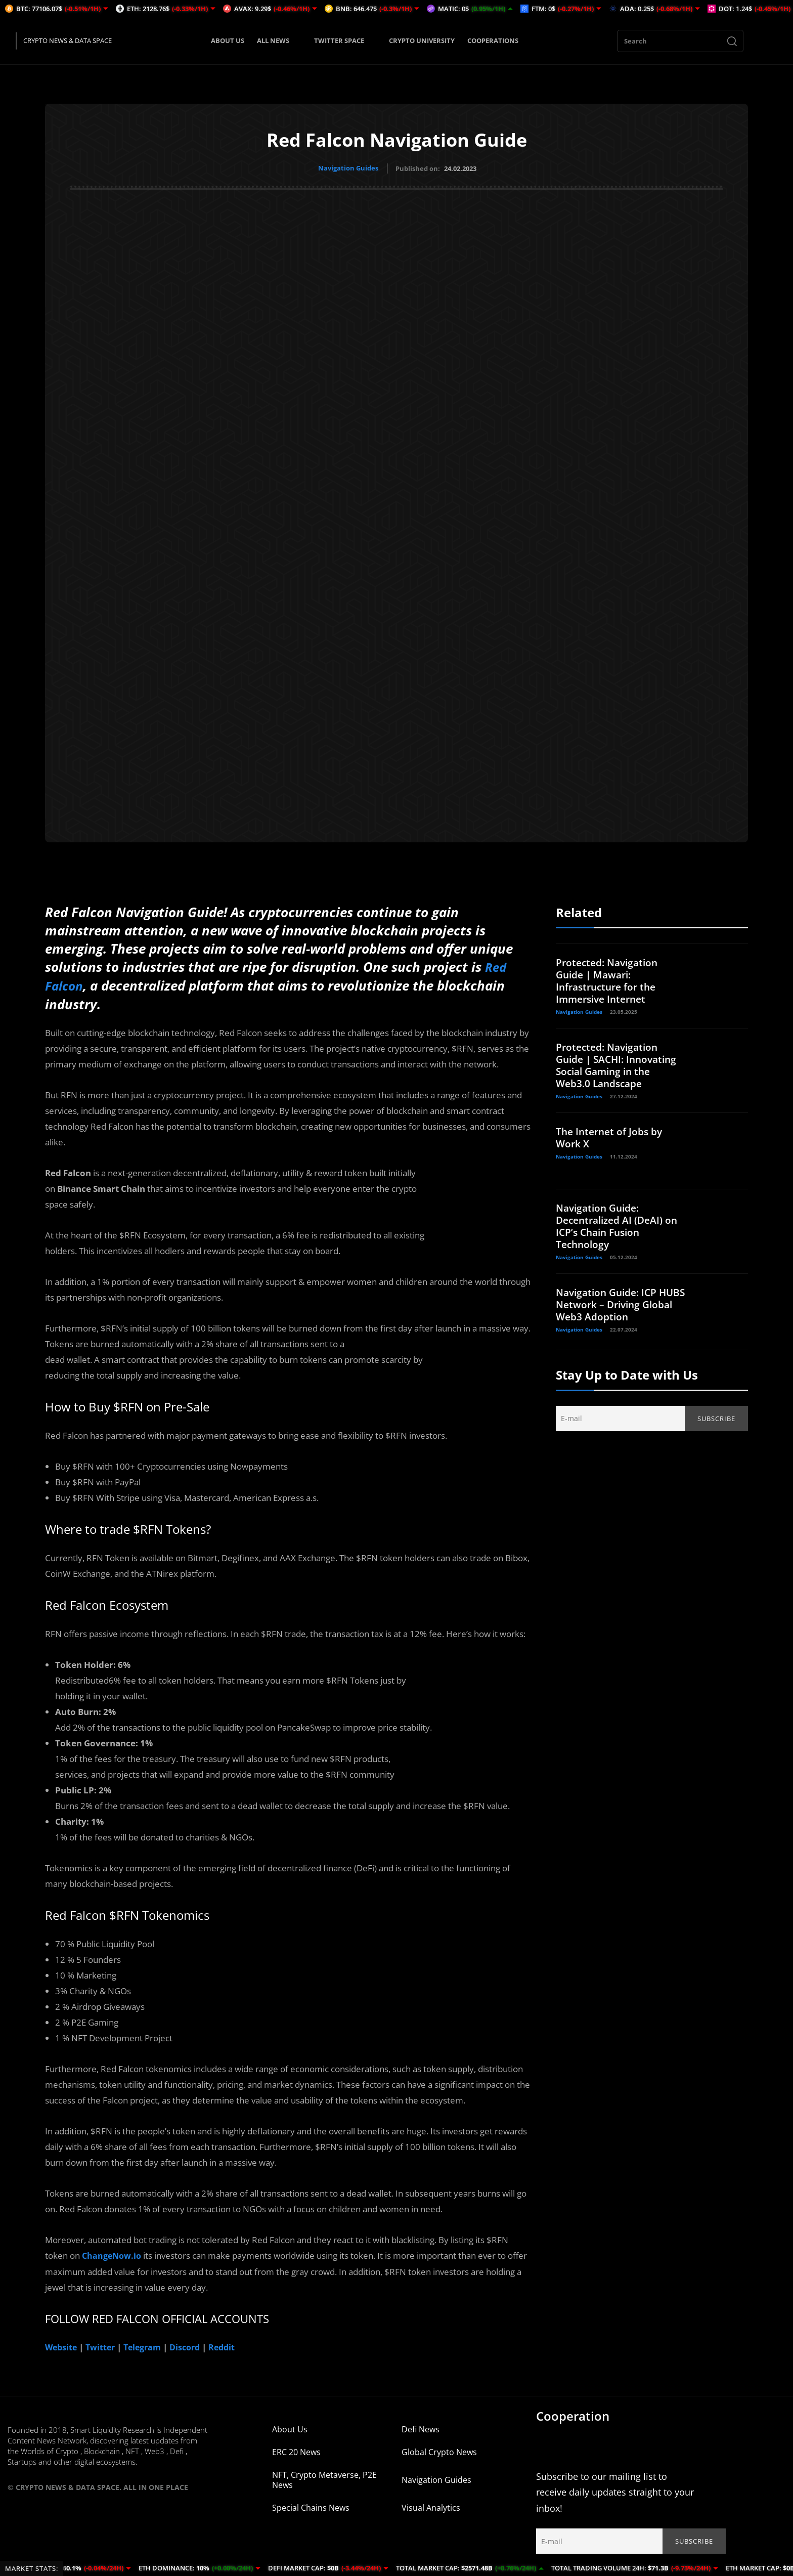 This screenshot has width=793, height=2576. Describe the element at coordinates (232, 2344) in the screenshot. I see `Reddit` at that location.